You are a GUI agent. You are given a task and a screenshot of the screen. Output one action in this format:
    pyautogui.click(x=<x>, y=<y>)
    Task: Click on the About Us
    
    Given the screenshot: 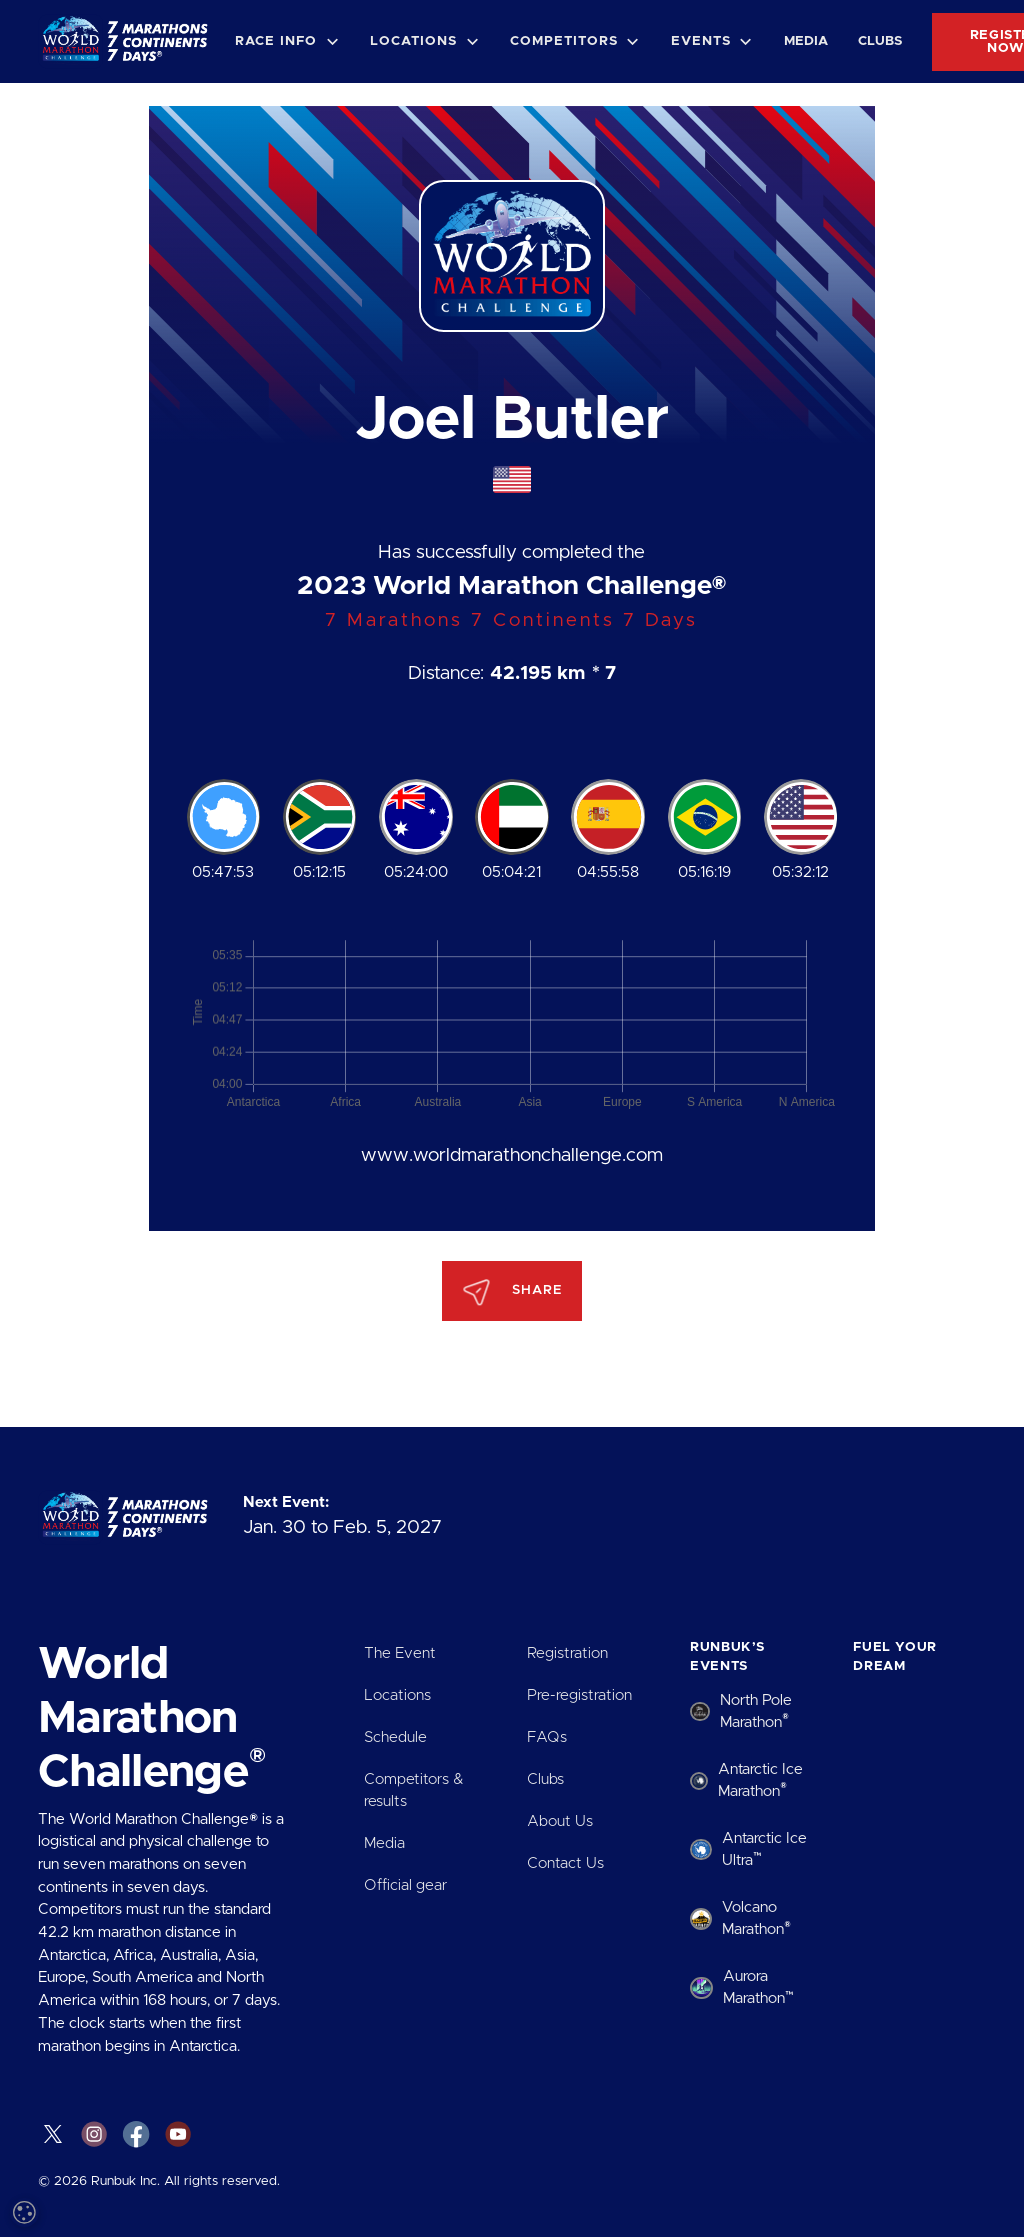 What is the action you would take?
    pyautogui.click(x=560, y=1821)
    